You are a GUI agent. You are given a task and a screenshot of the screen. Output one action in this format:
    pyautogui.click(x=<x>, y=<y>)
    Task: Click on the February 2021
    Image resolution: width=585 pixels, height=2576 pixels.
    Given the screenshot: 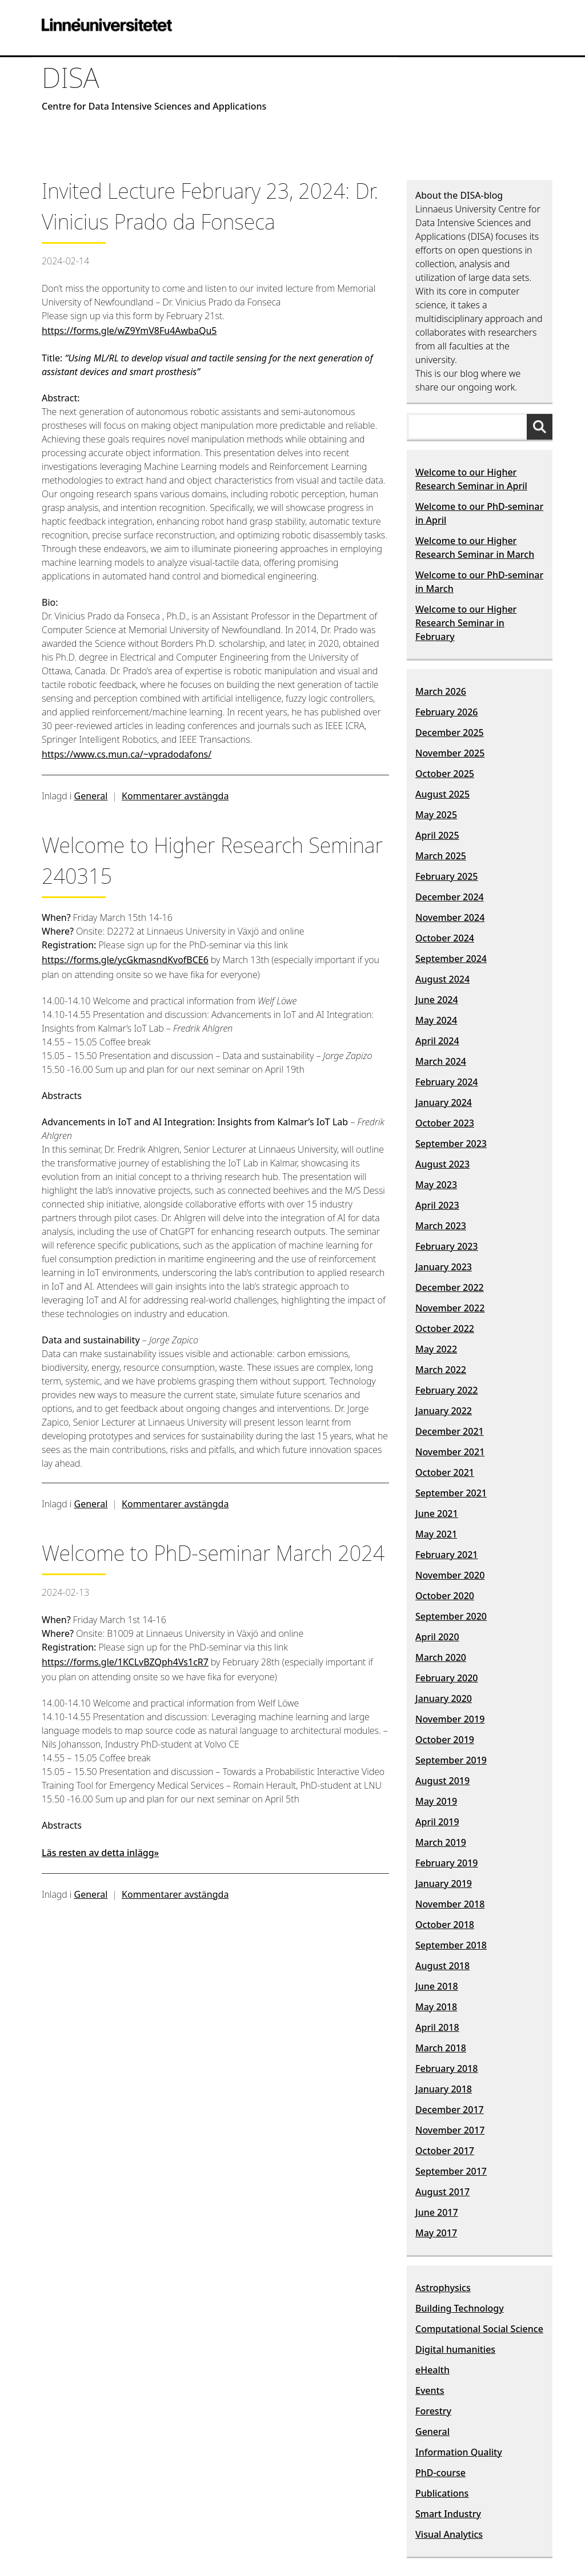 What is the action you would take?
    pyautogui.click(x=446, y=1554)
    